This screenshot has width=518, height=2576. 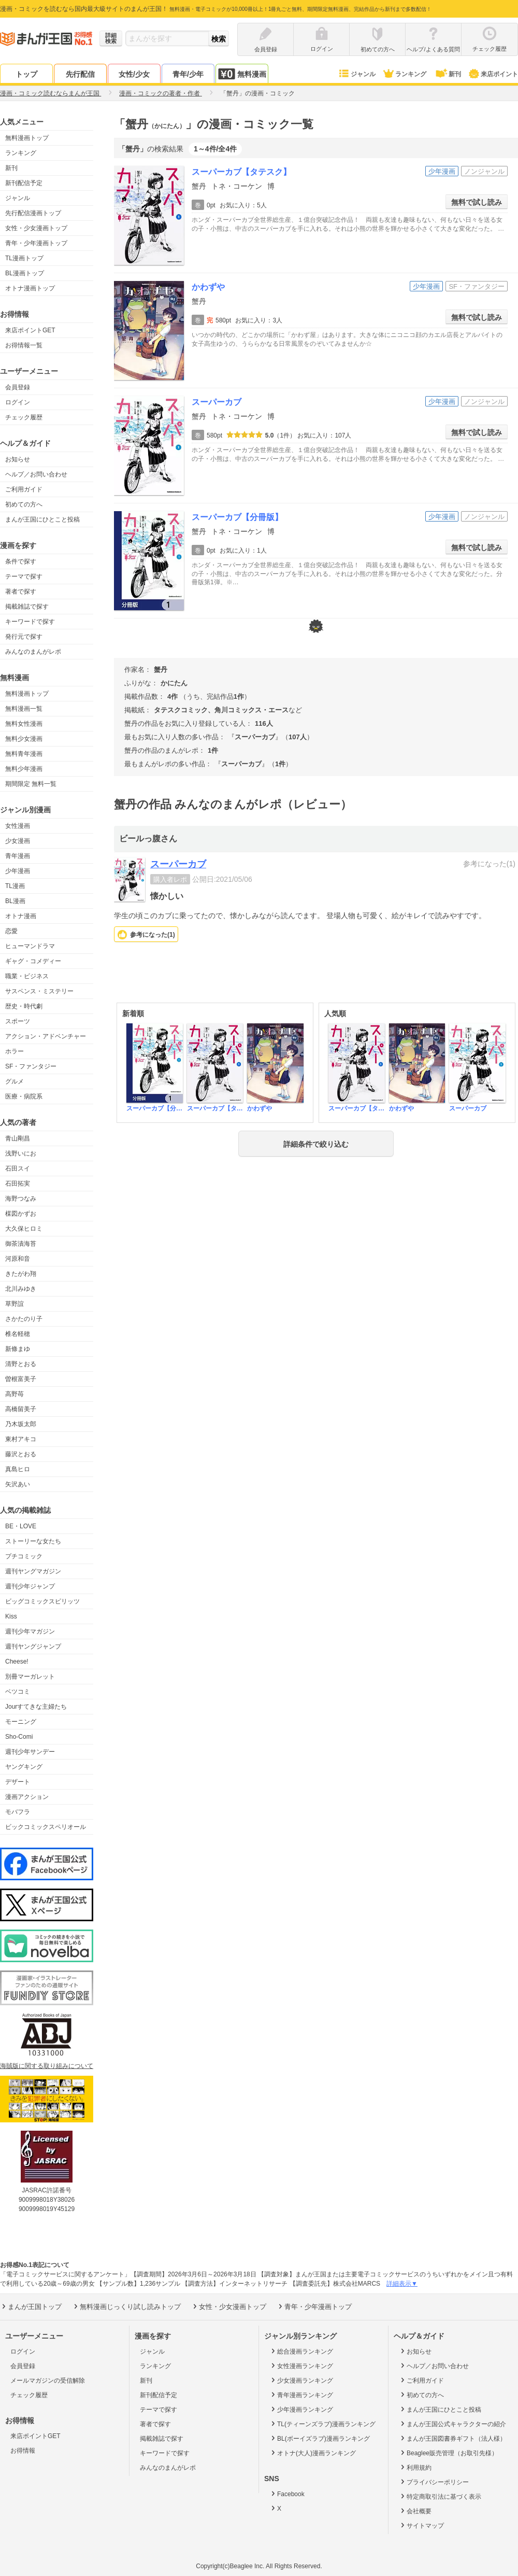 I want to click on ビッグコミックスピリッツ, so click(x=42, y=1601).